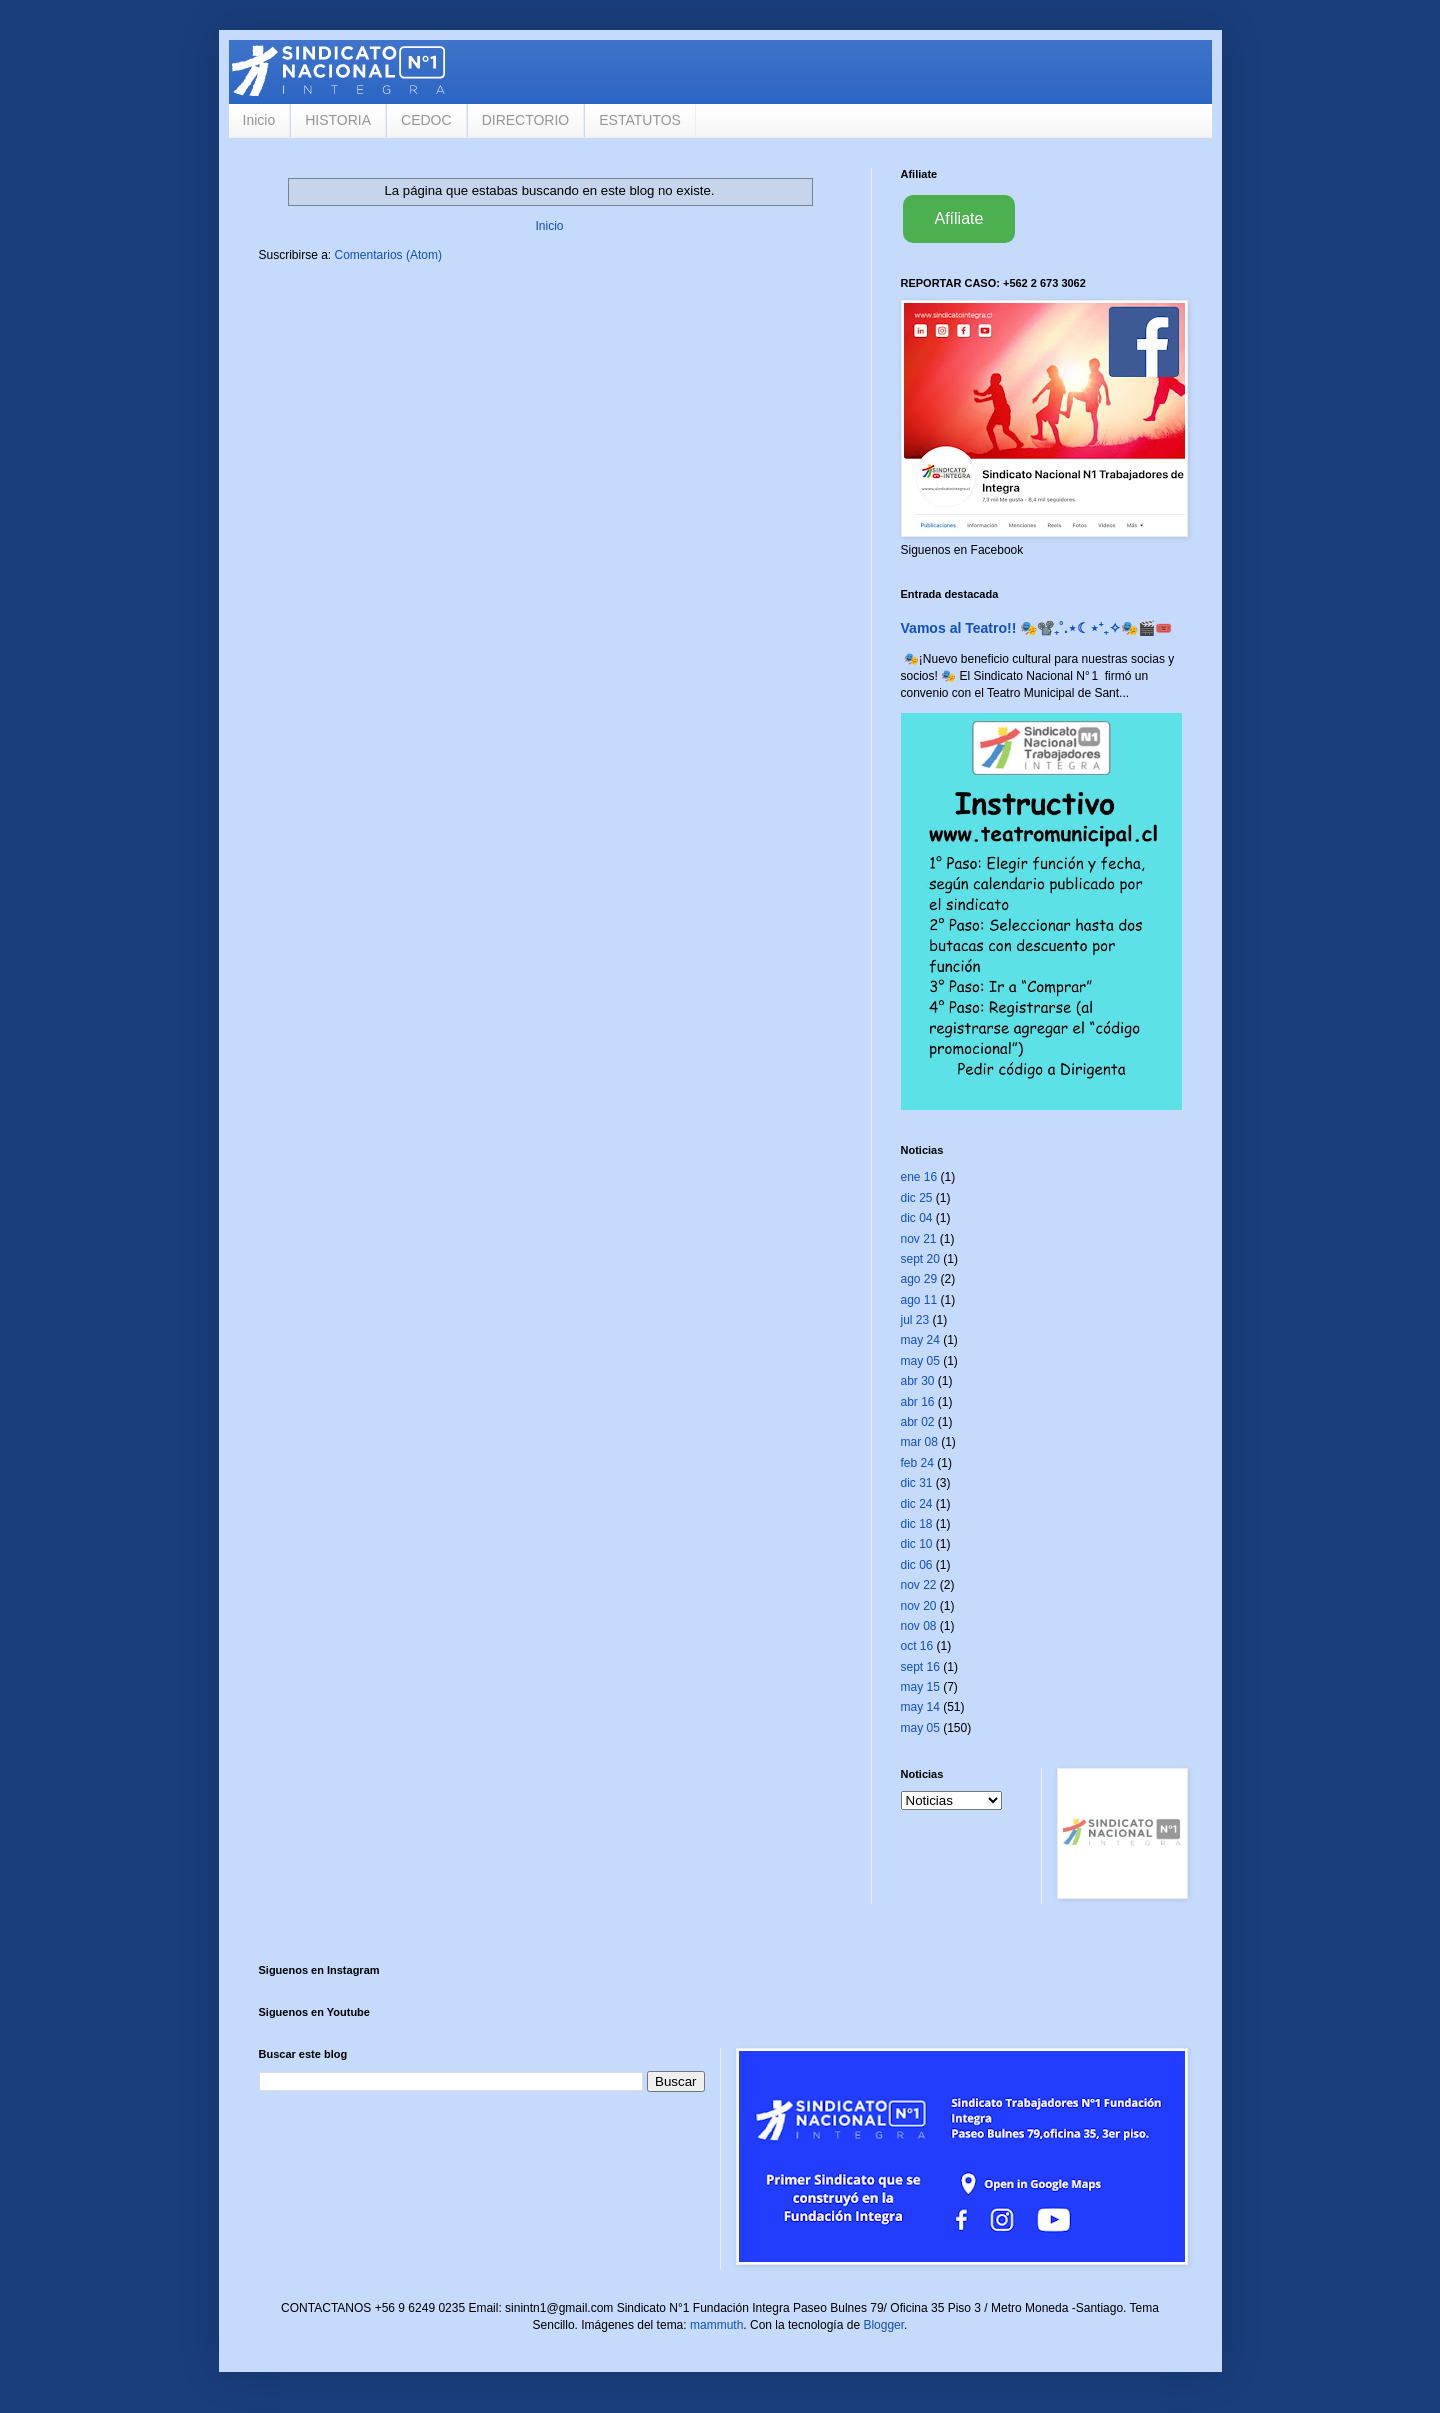 The width and height of the screenshot is (1440, 2413). Describe the element at coordinates (919, 1279) in the screenshot. I see `ago 29` at that location.